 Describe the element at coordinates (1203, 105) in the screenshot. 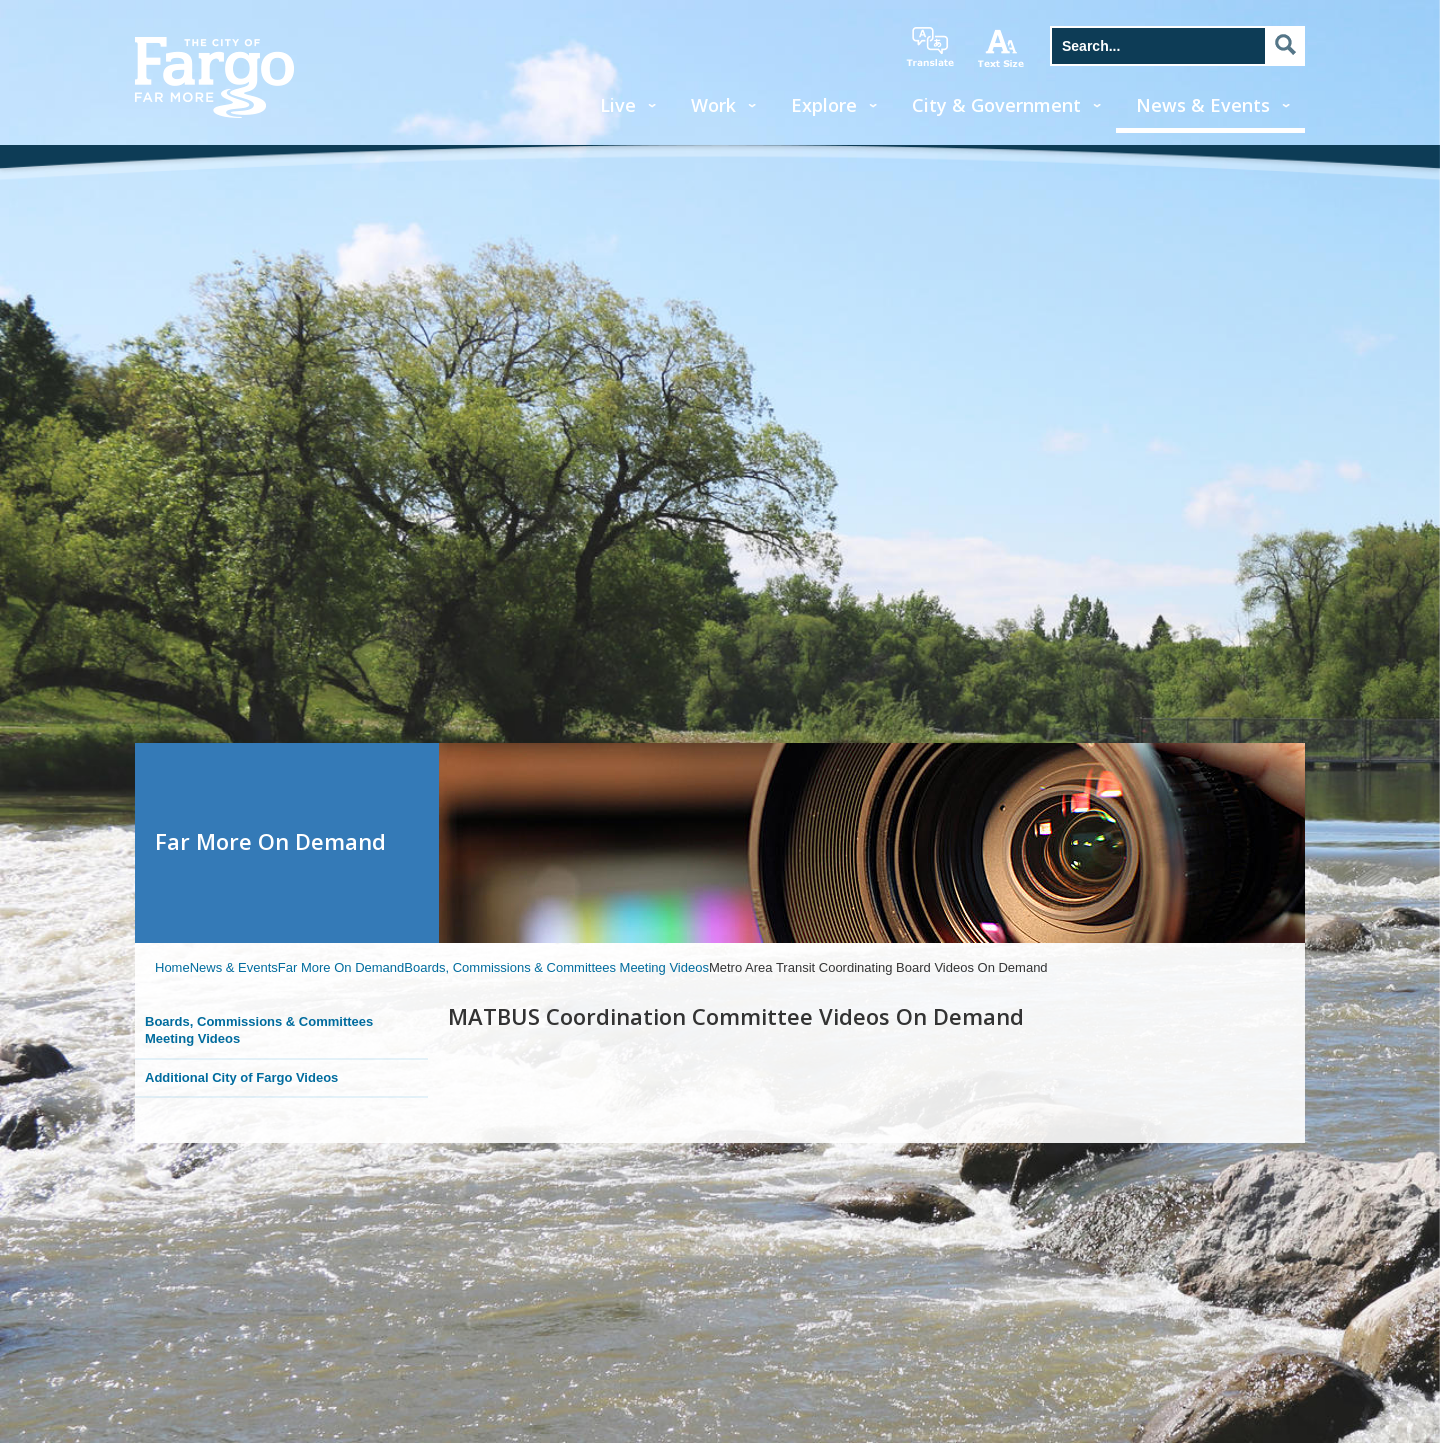

I see `News & Events` at that location.